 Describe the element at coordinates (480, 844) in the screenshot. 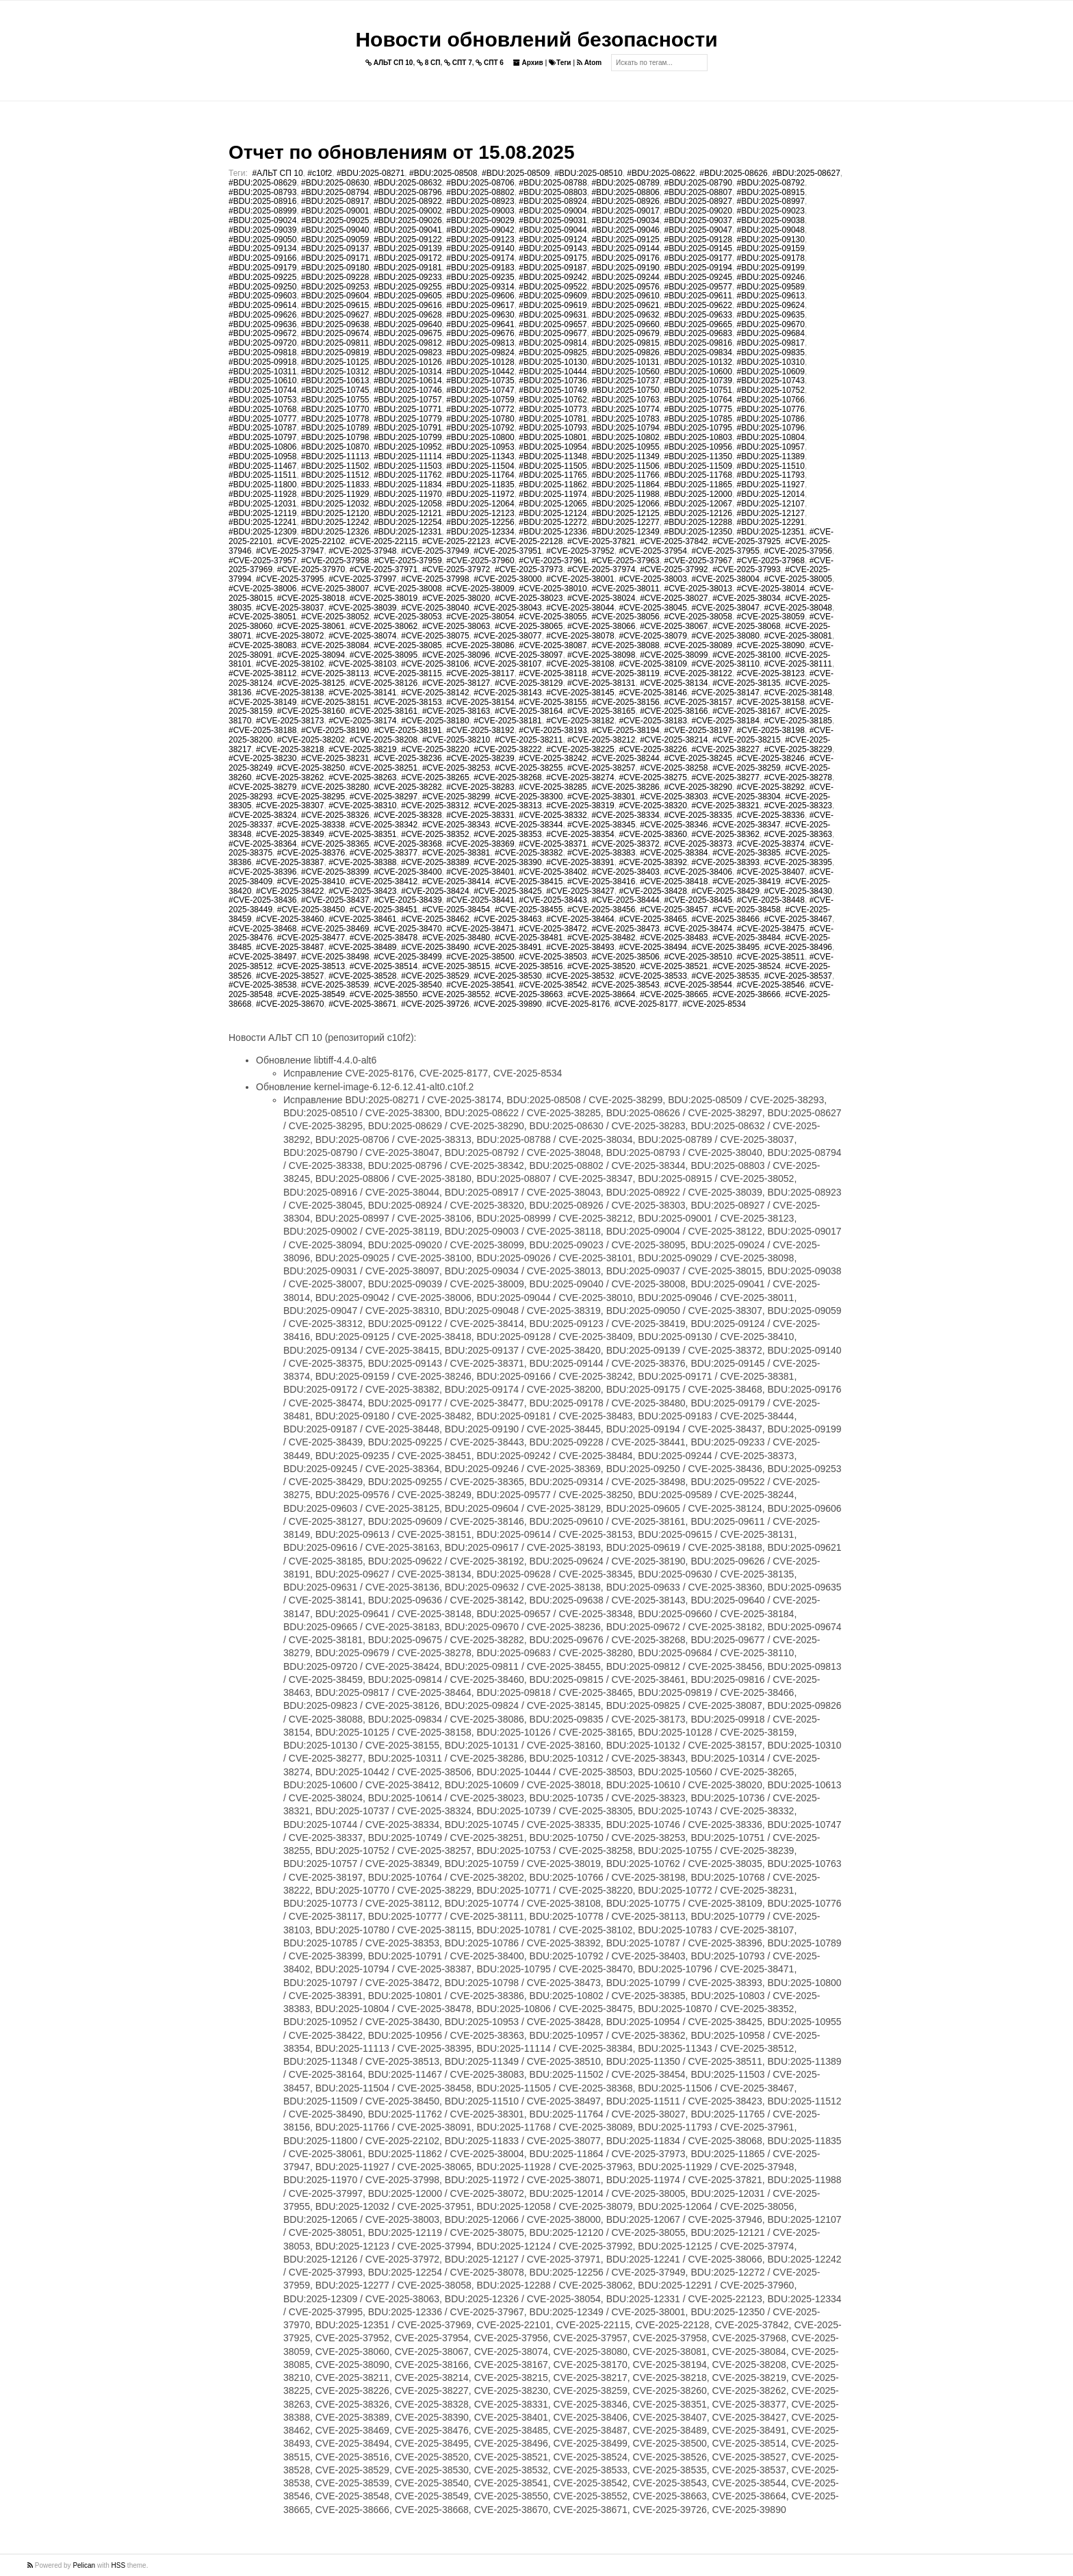

I see `#CVE-2025-38369` at that location.